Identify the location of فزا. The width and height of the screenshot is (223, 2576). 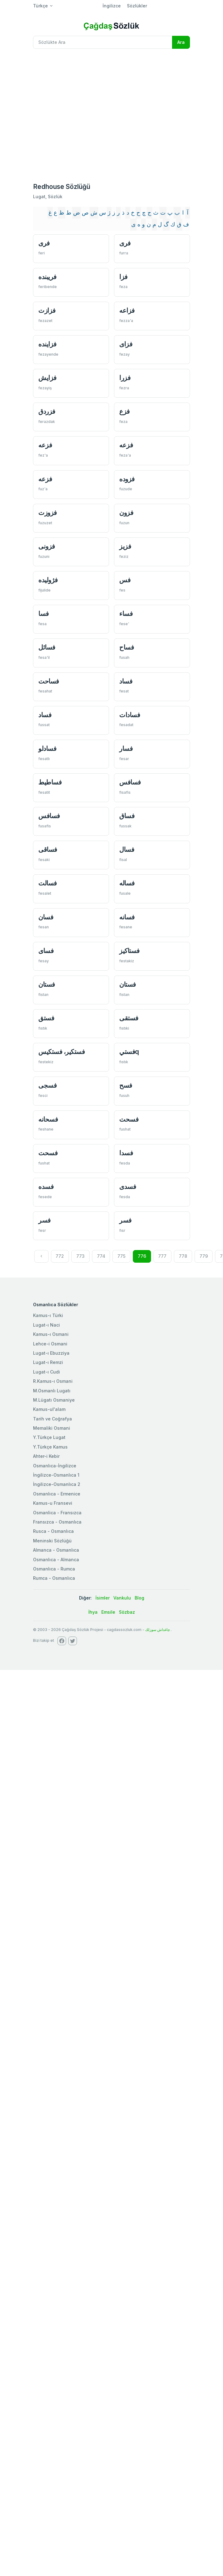
(123, 277).